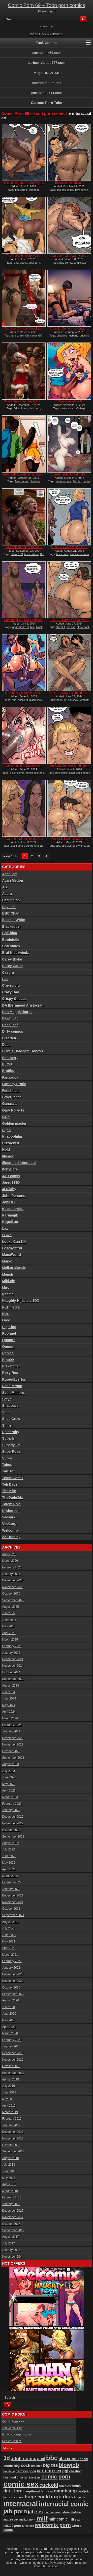  I want to click on Shadbase, so click(10, 1405).